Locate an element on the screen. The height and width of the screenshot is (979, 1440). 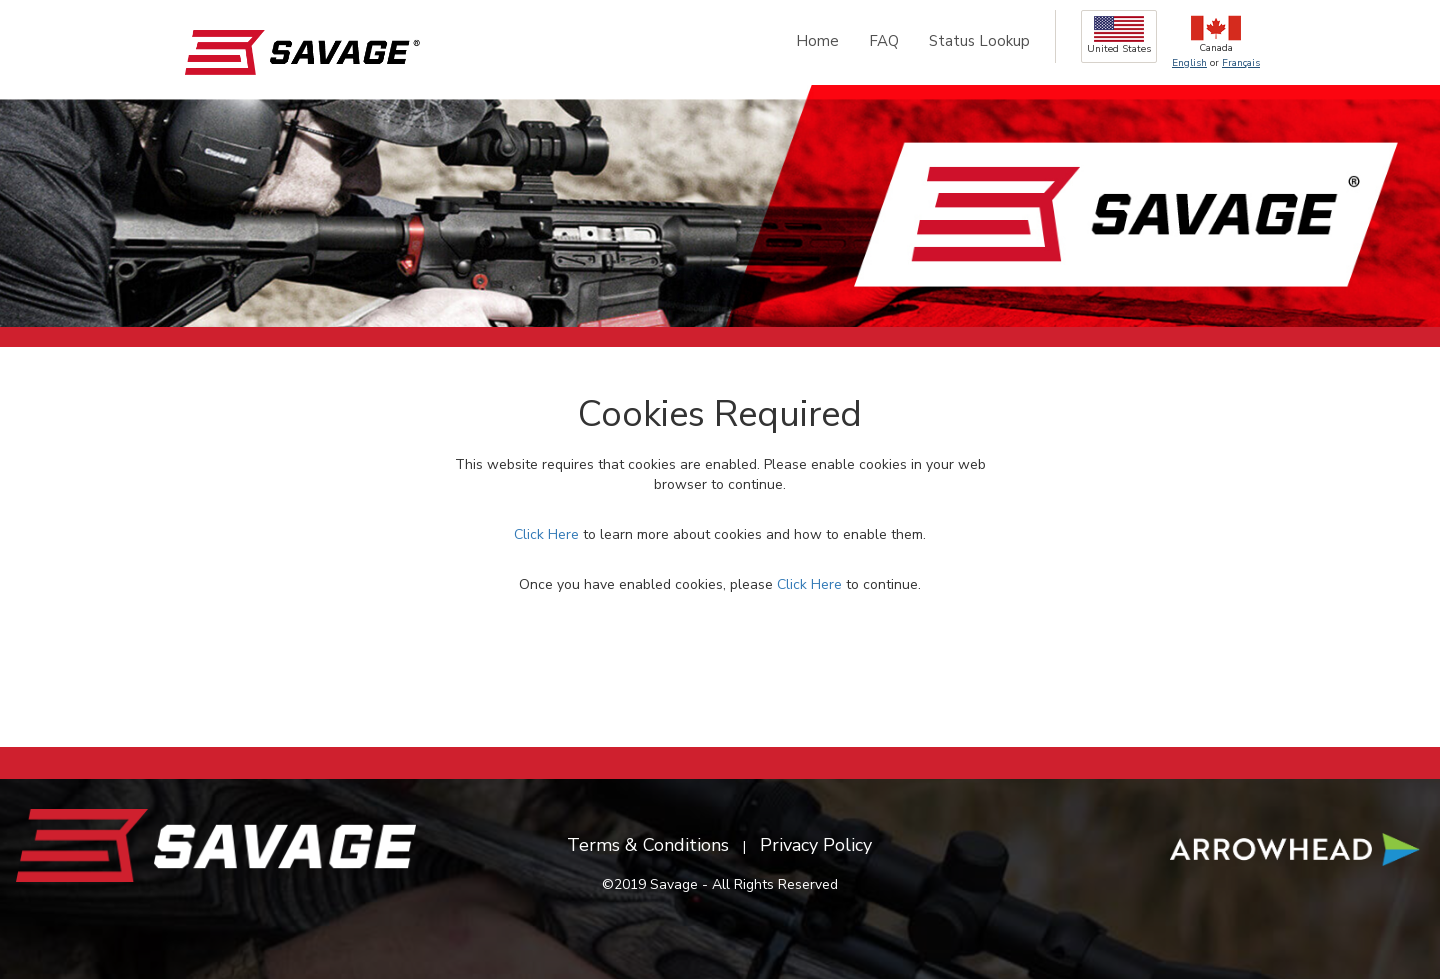
FAQ is located at coordinates (884, 41).